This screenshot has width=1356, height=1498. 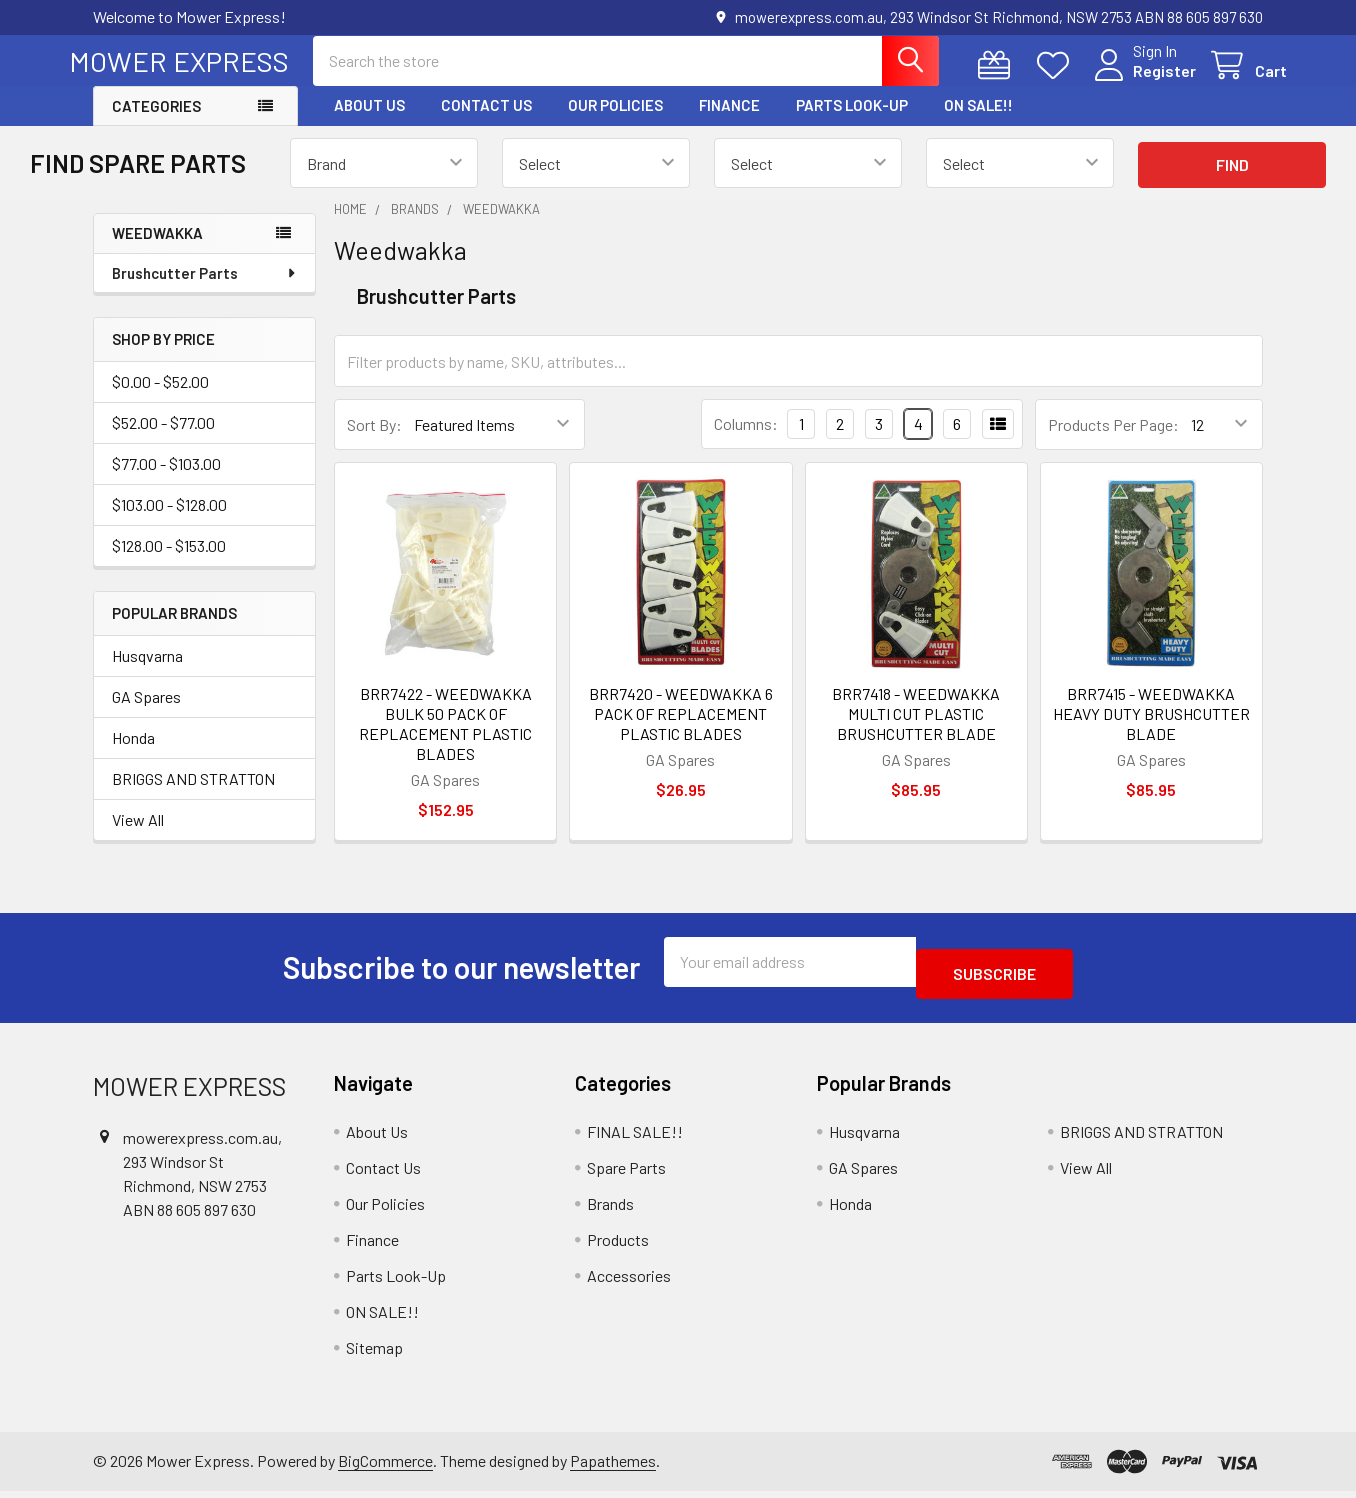 What do you see at coordinates (369, 123) in the screenshot?
I see `About Us` at bounding box center [369, 123].